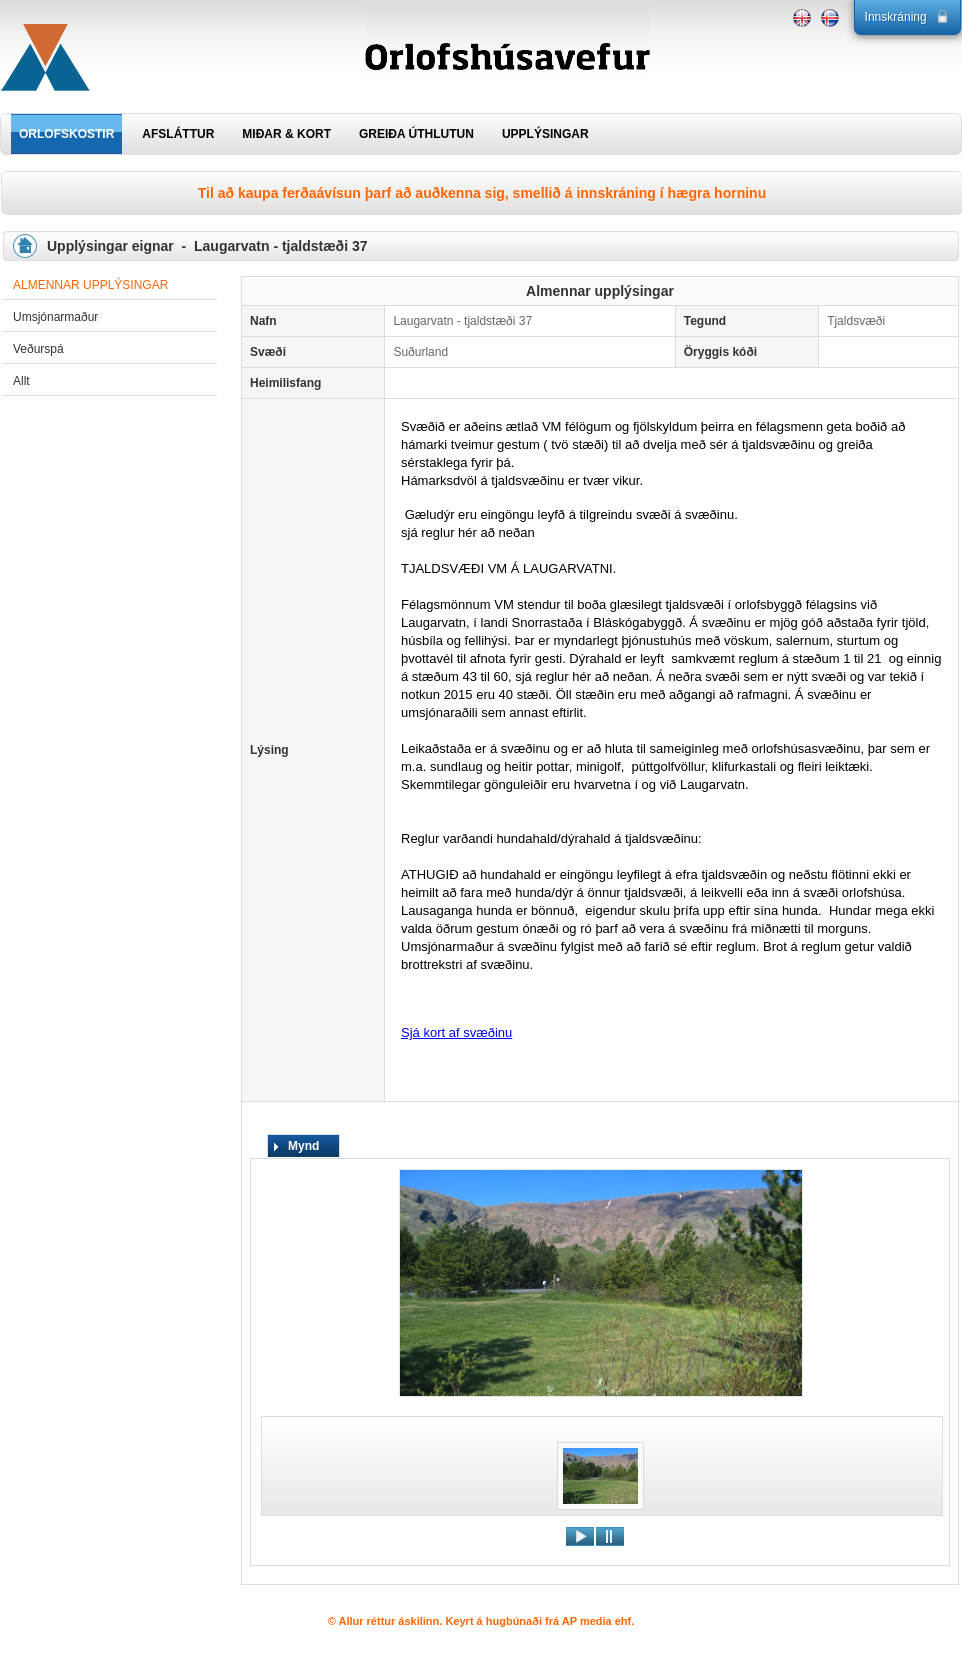  Describe the element at coordinates (178, 134) in the screenshot. I see `AFSLÁTTUR` at that location.